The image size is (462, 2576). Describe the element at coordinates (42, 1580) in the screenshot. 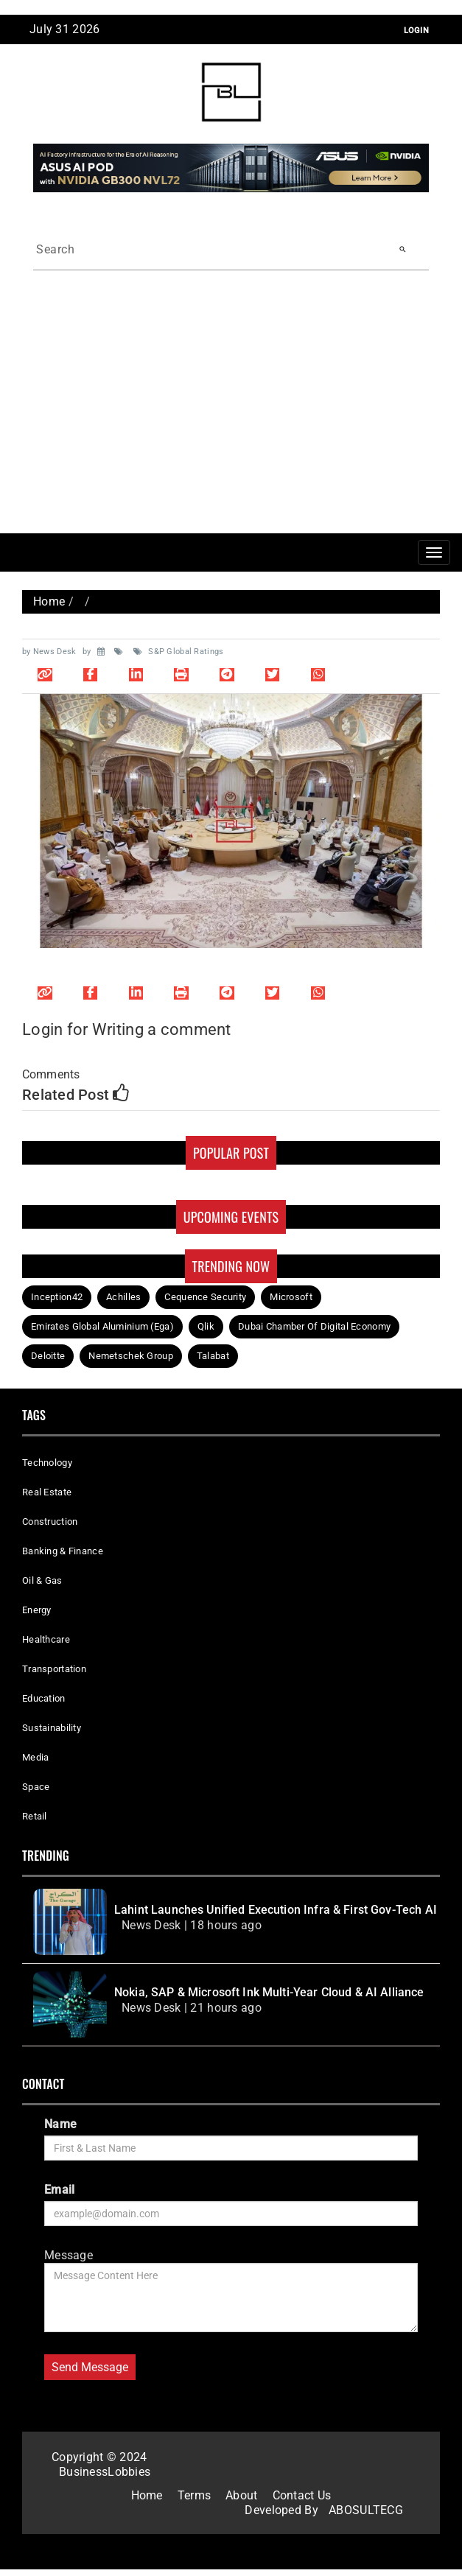

I see `Oil & Gas` at that location.